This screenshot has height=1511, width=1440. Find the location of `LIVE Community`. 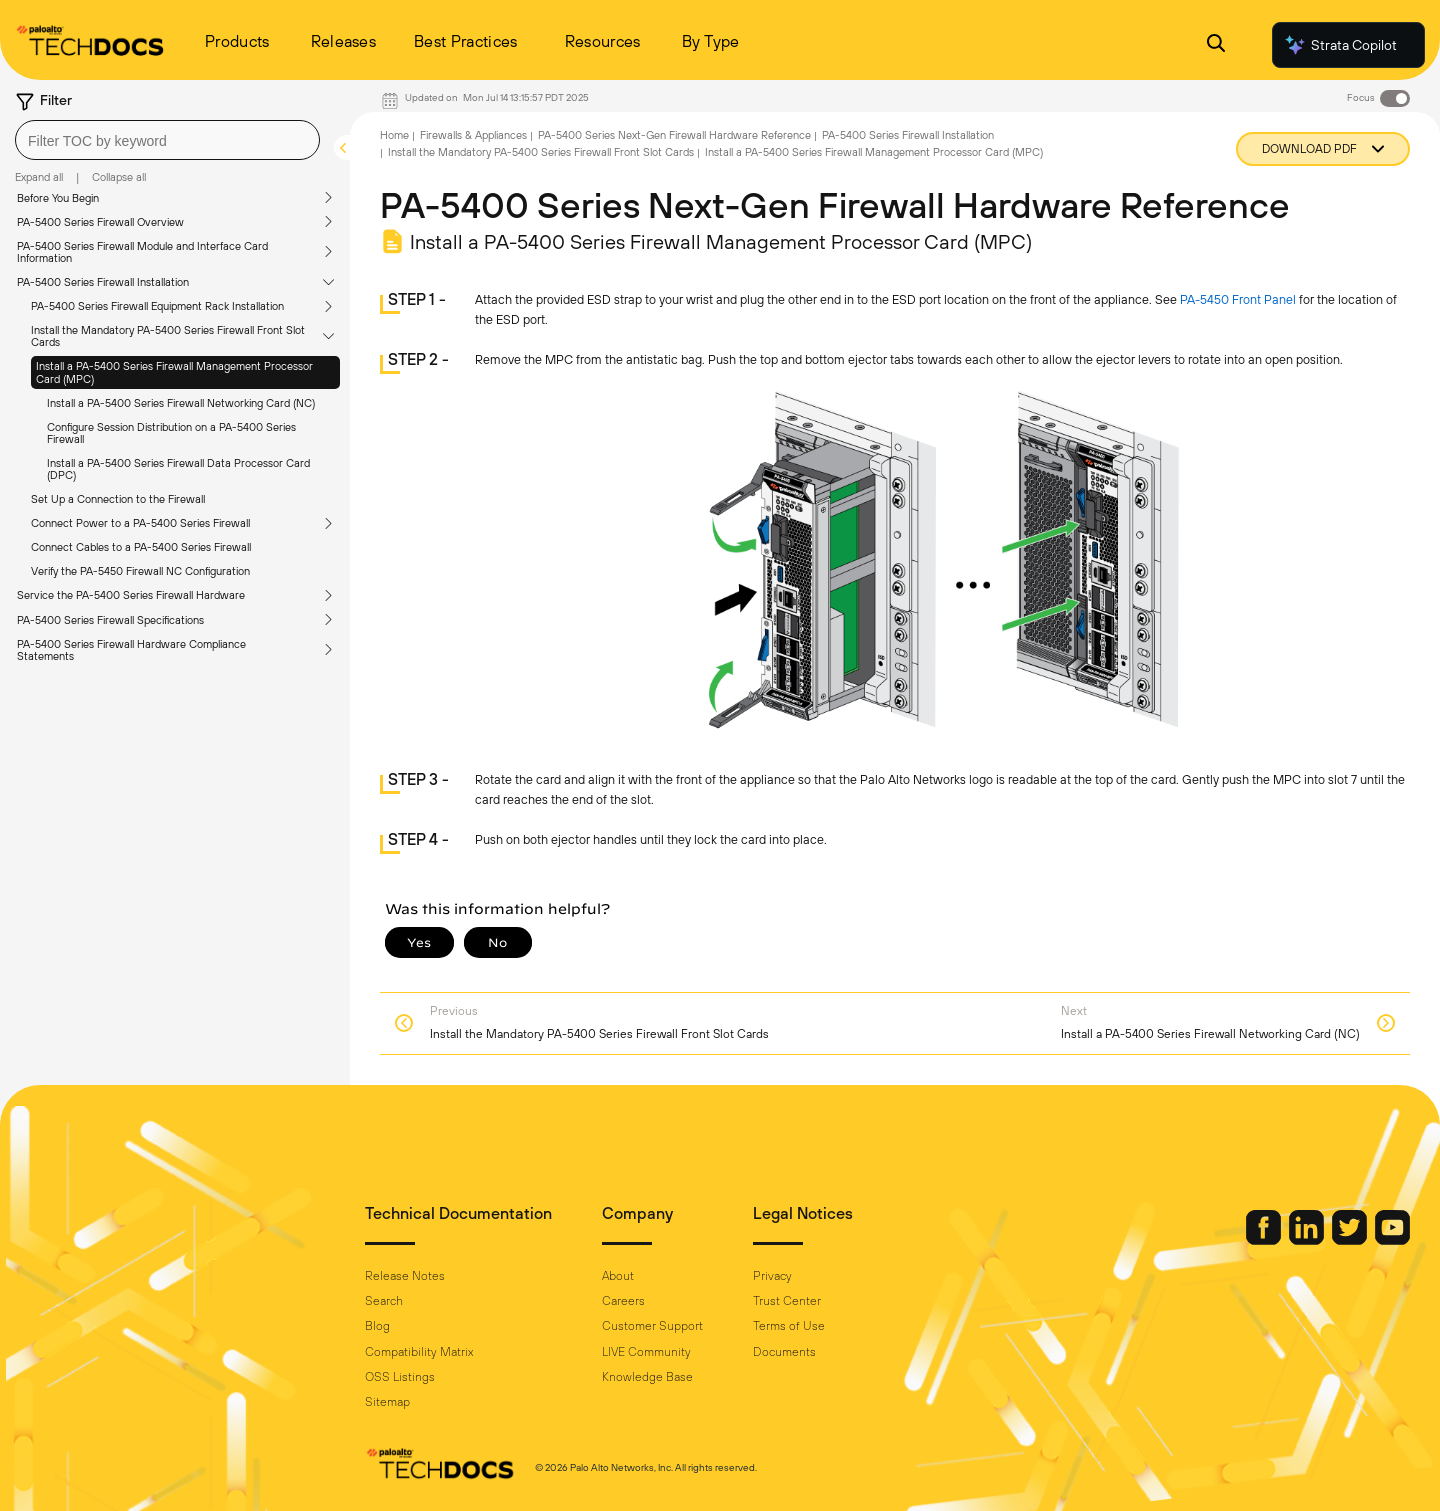

LIVE Community is located at coordinates (646, 1352).